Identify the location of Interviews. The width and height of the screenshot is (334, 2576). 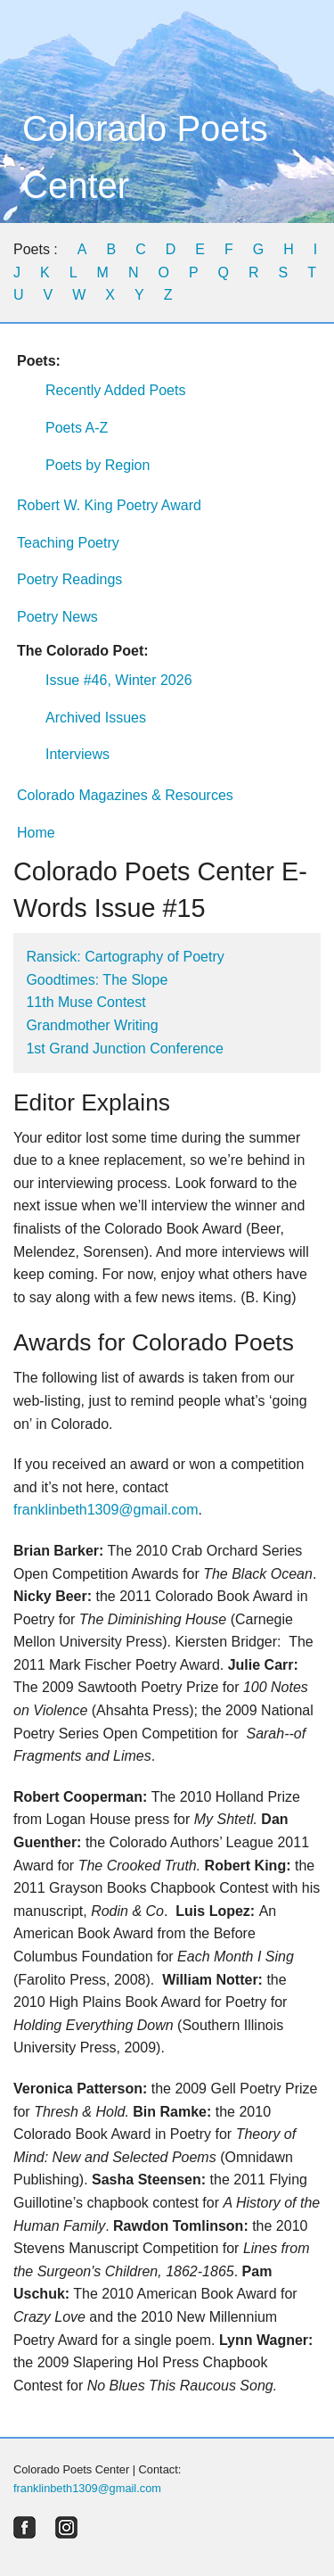
(77, 754).